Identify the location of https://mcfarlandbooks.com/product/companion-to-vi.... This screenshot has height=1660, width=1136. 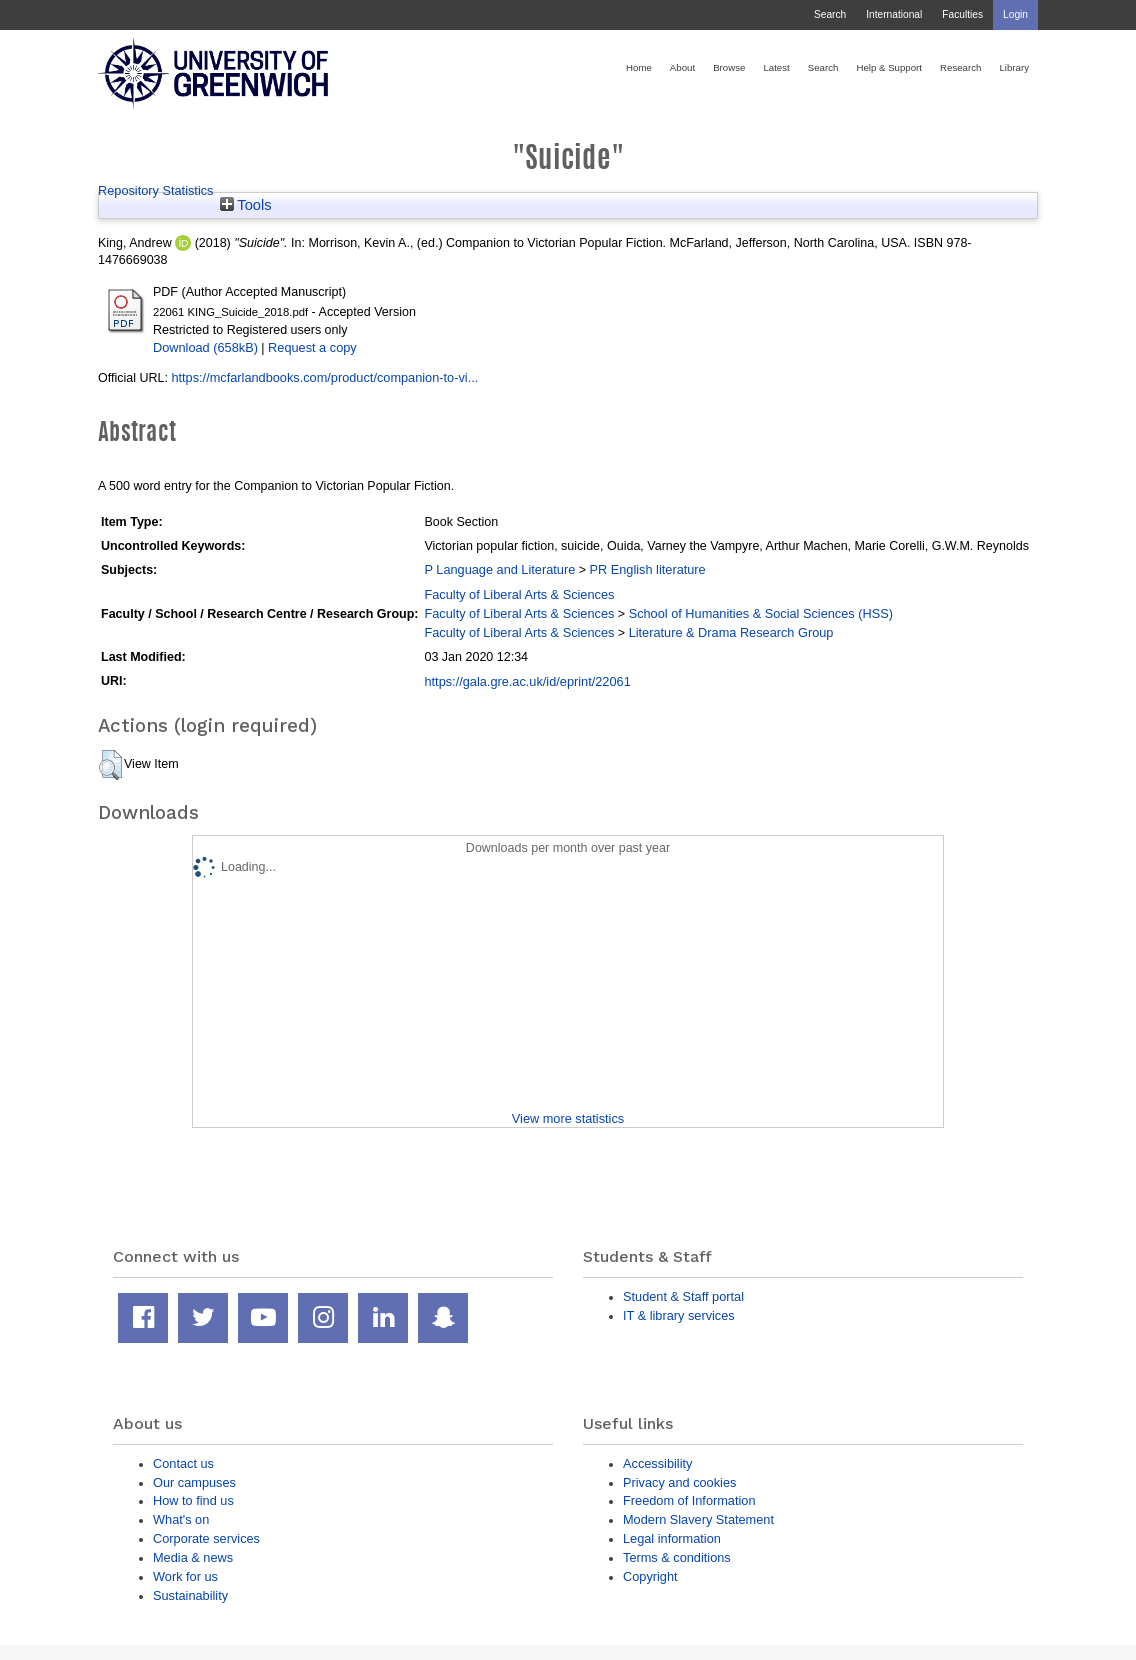
(324, 377).